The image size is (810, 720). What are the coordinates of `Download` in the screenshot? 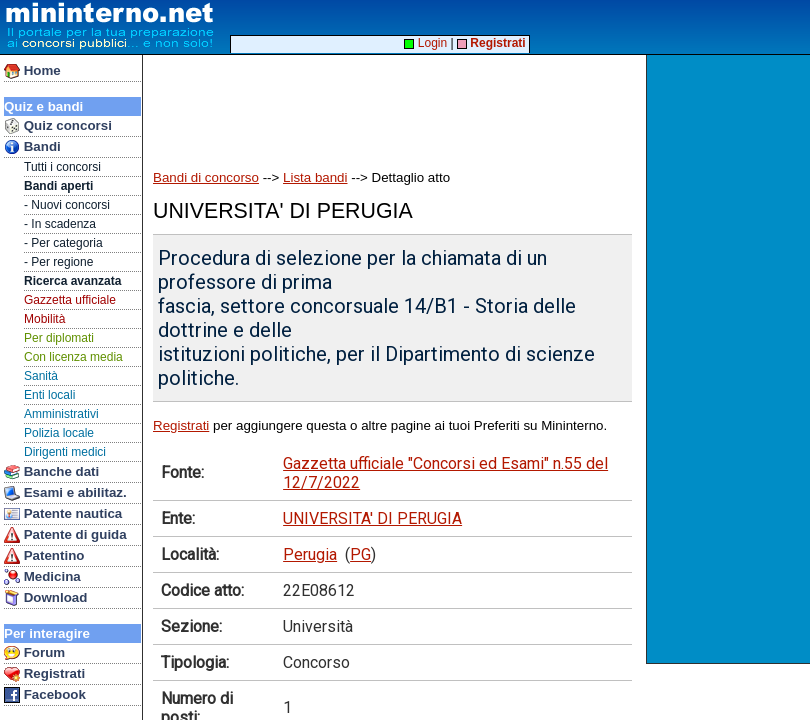 It's located at (45, 598).